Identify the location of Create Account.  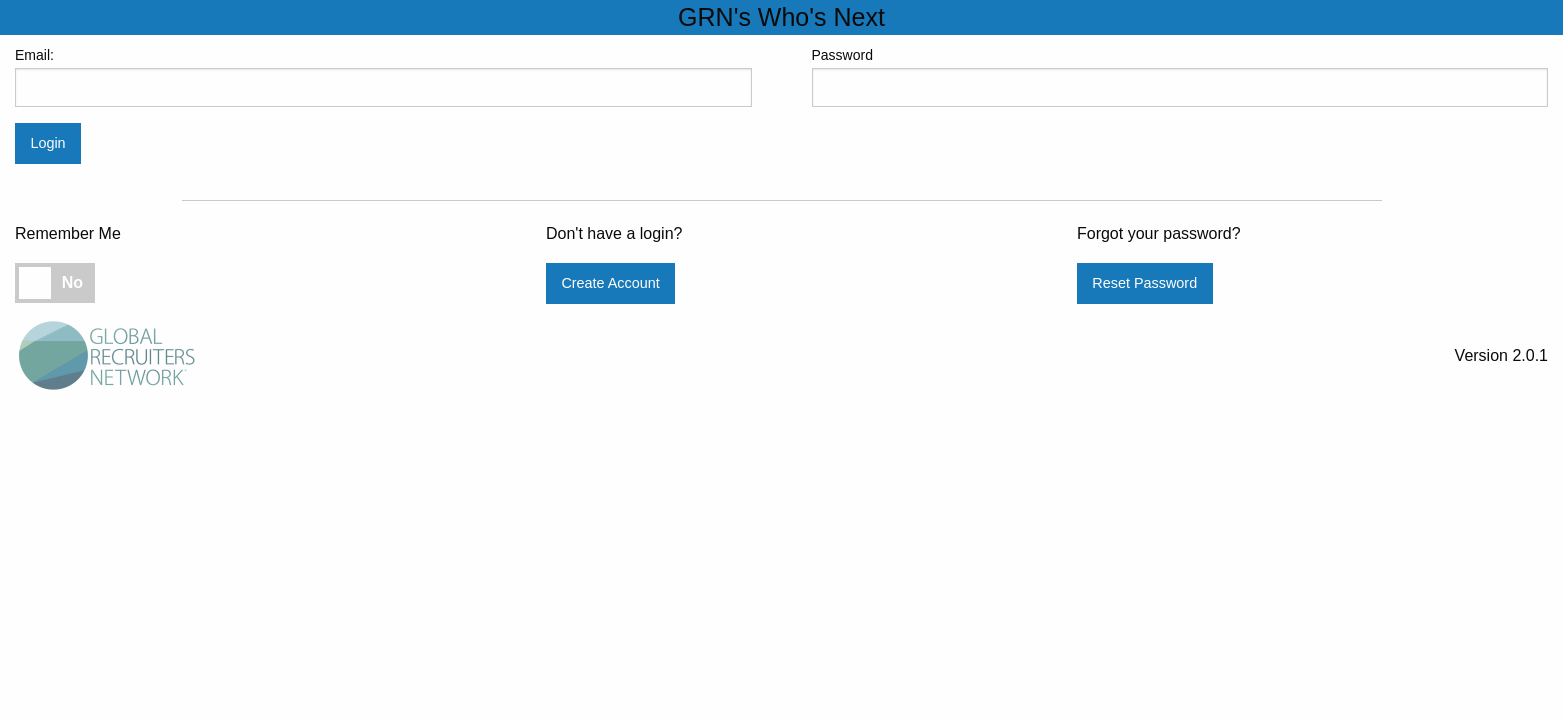
(610, 283).